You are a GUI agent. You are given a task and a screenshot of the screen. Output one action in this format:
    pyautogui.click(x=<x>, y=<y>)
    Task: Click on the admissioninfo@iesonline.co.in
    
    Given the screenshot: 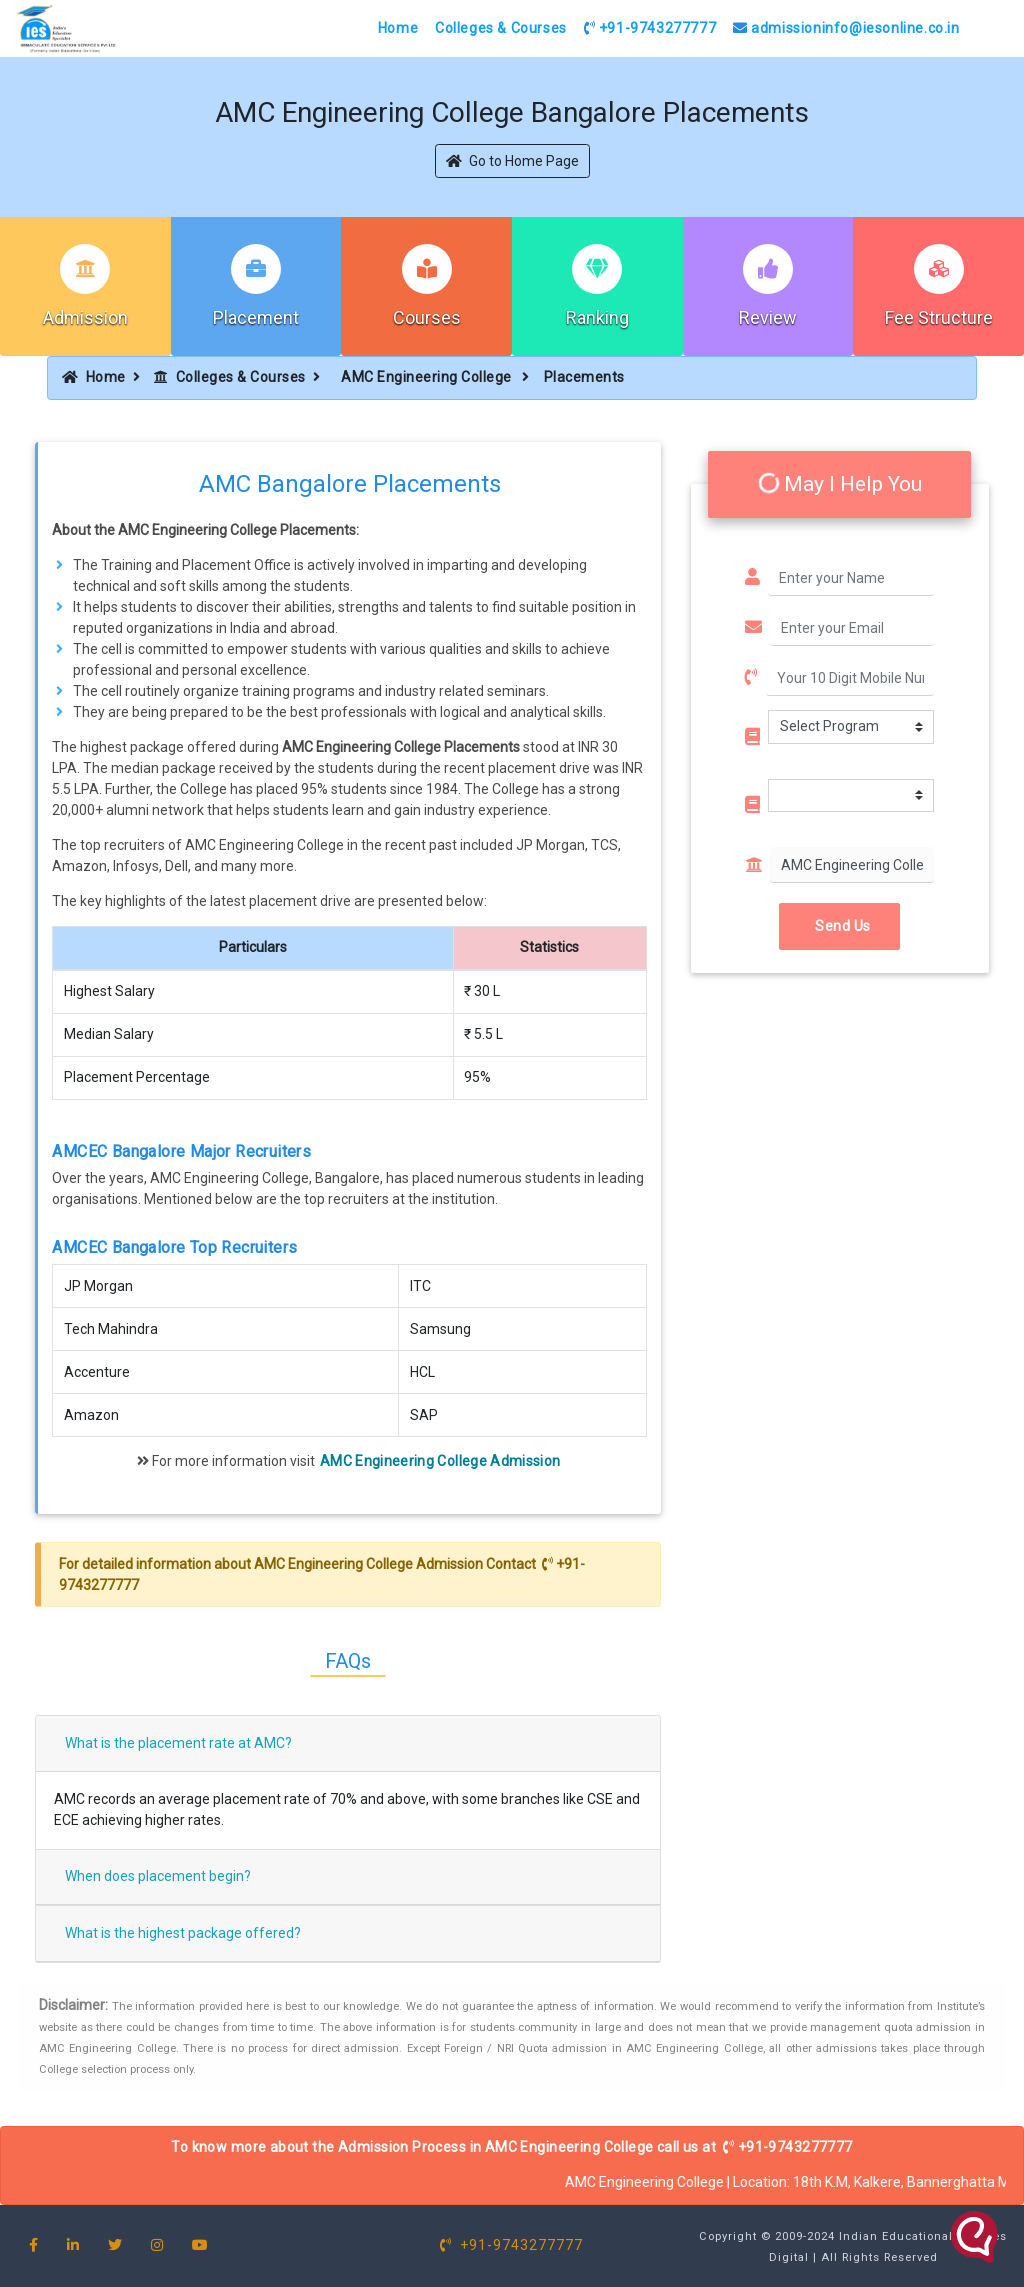 What is the action you would take?
    pyautogui.click(x=846, y=28)
    